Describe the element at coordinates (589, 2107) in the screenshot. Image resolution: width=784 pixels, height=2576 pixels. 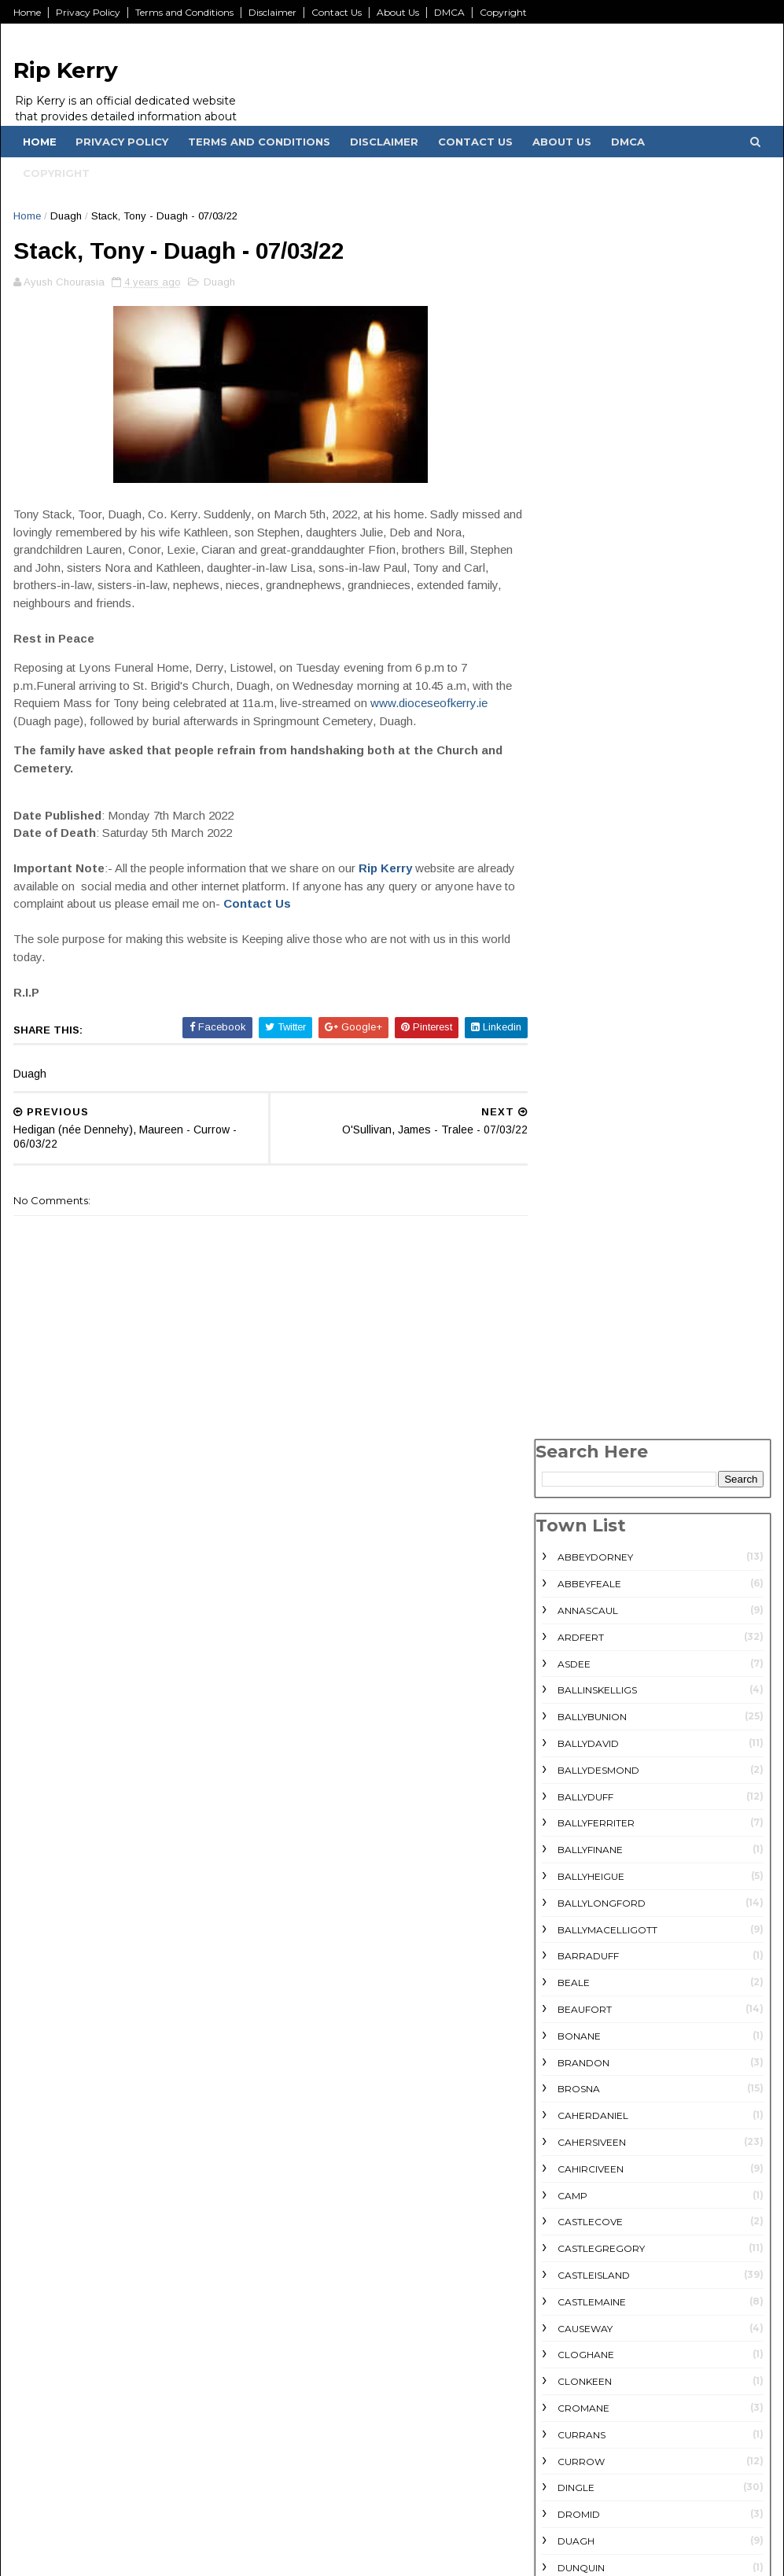
I see `Portmagee` at that location.